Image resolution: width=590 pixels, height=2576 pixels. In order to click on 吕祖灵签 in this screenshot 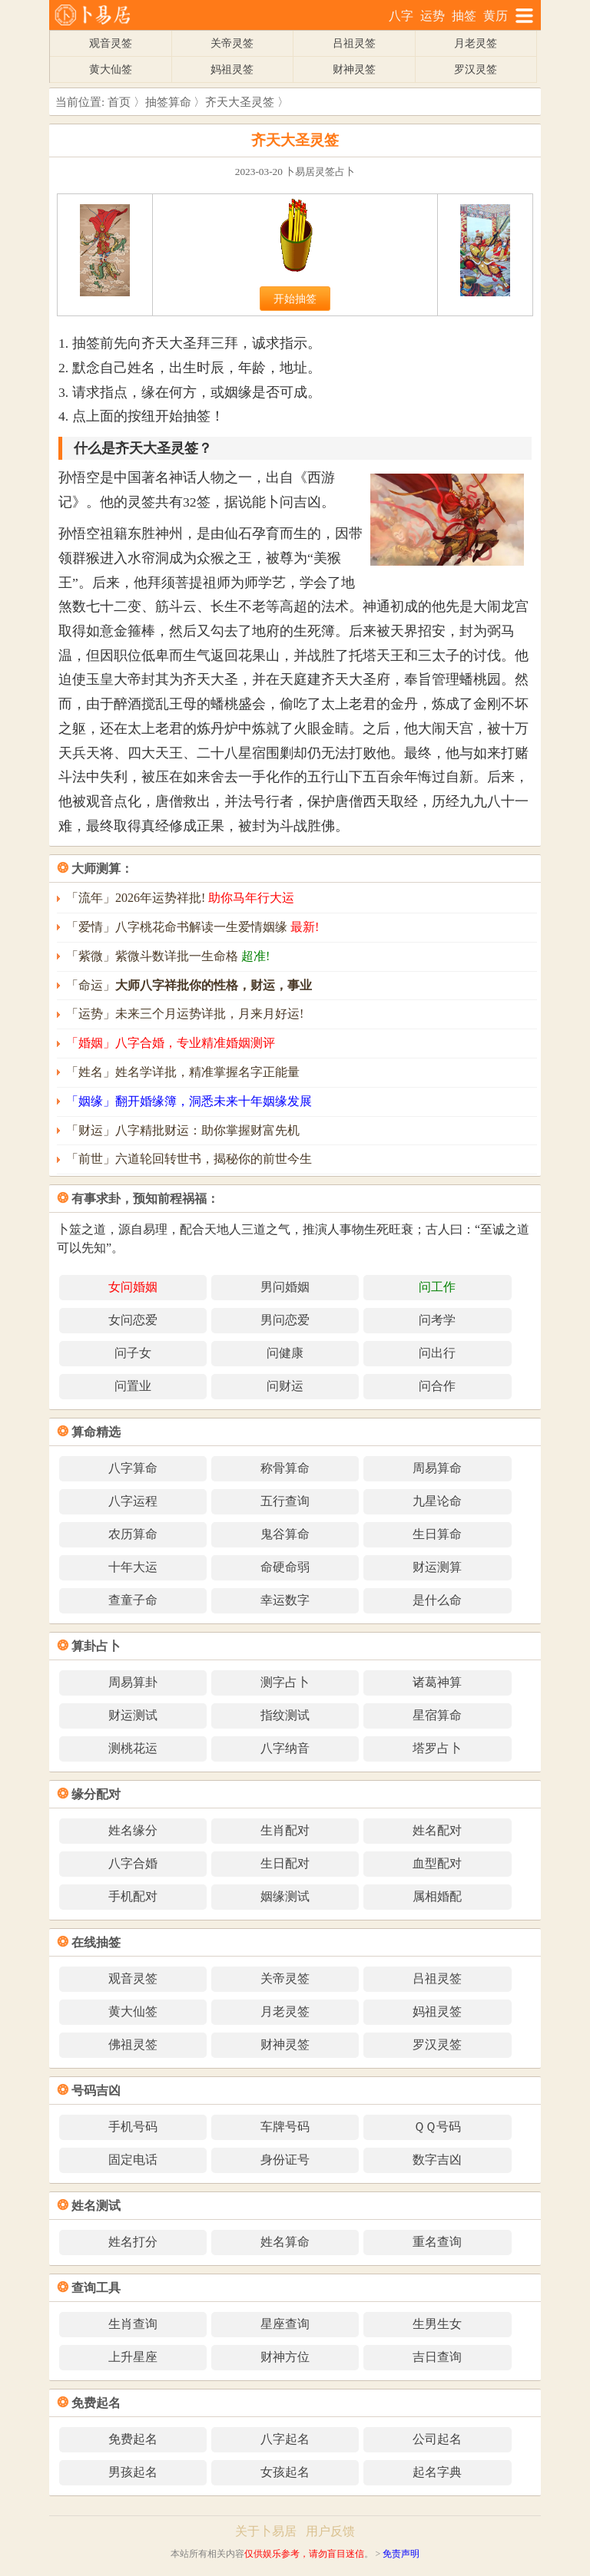, I will do `click(354, 43)`.